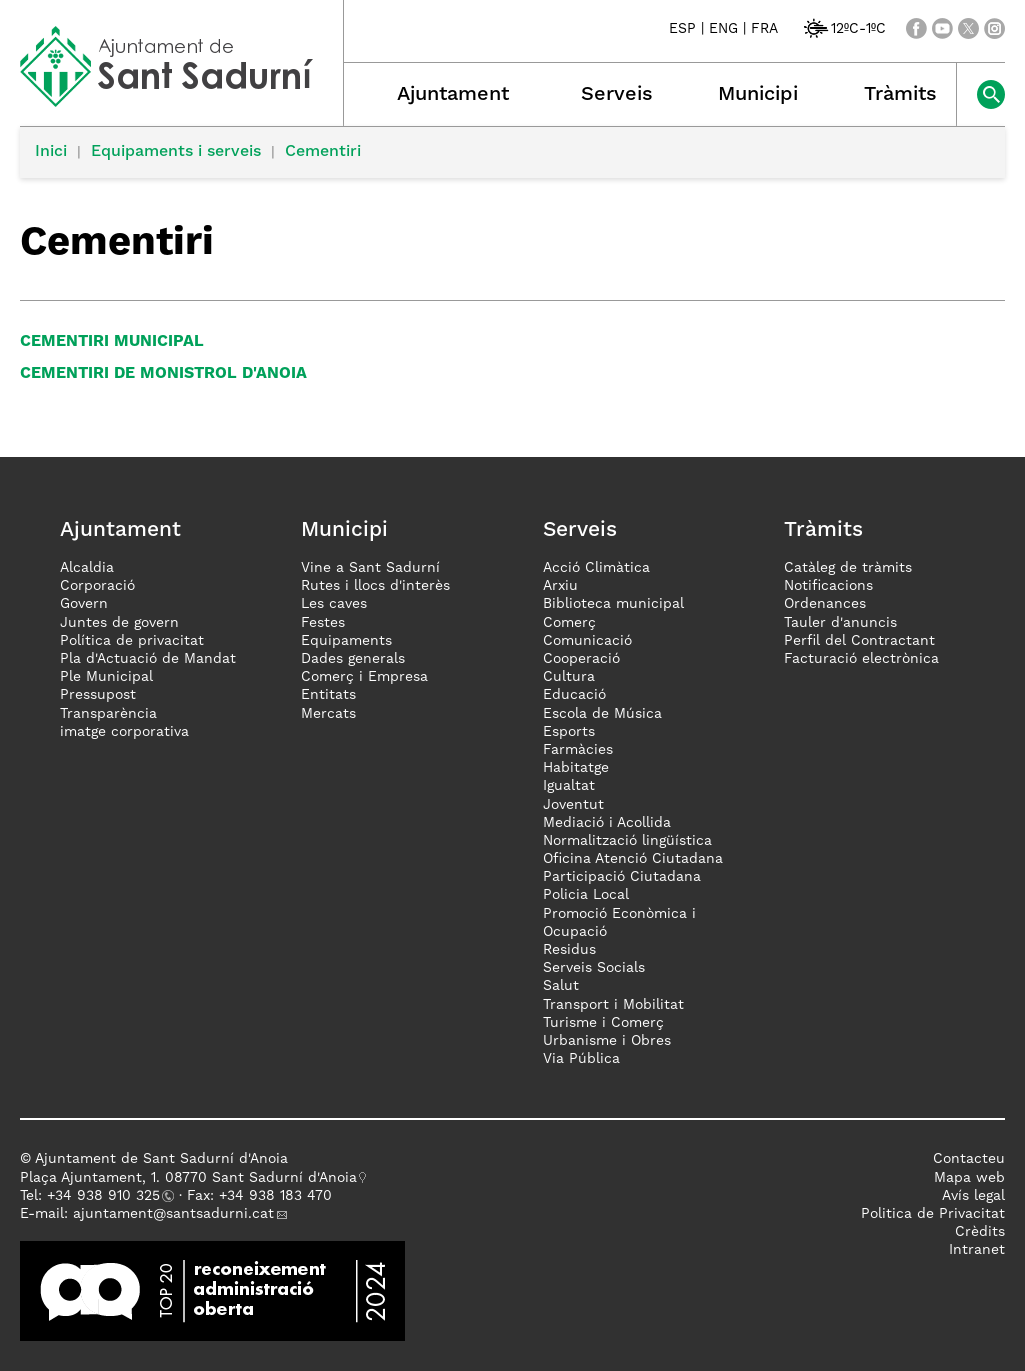 Image resolution: width=1025 pixels, height=1371 pixels. What do you see at coordinates (682, 29) in the screenshot?
I see `ESP` at bounding box center [682, 29].